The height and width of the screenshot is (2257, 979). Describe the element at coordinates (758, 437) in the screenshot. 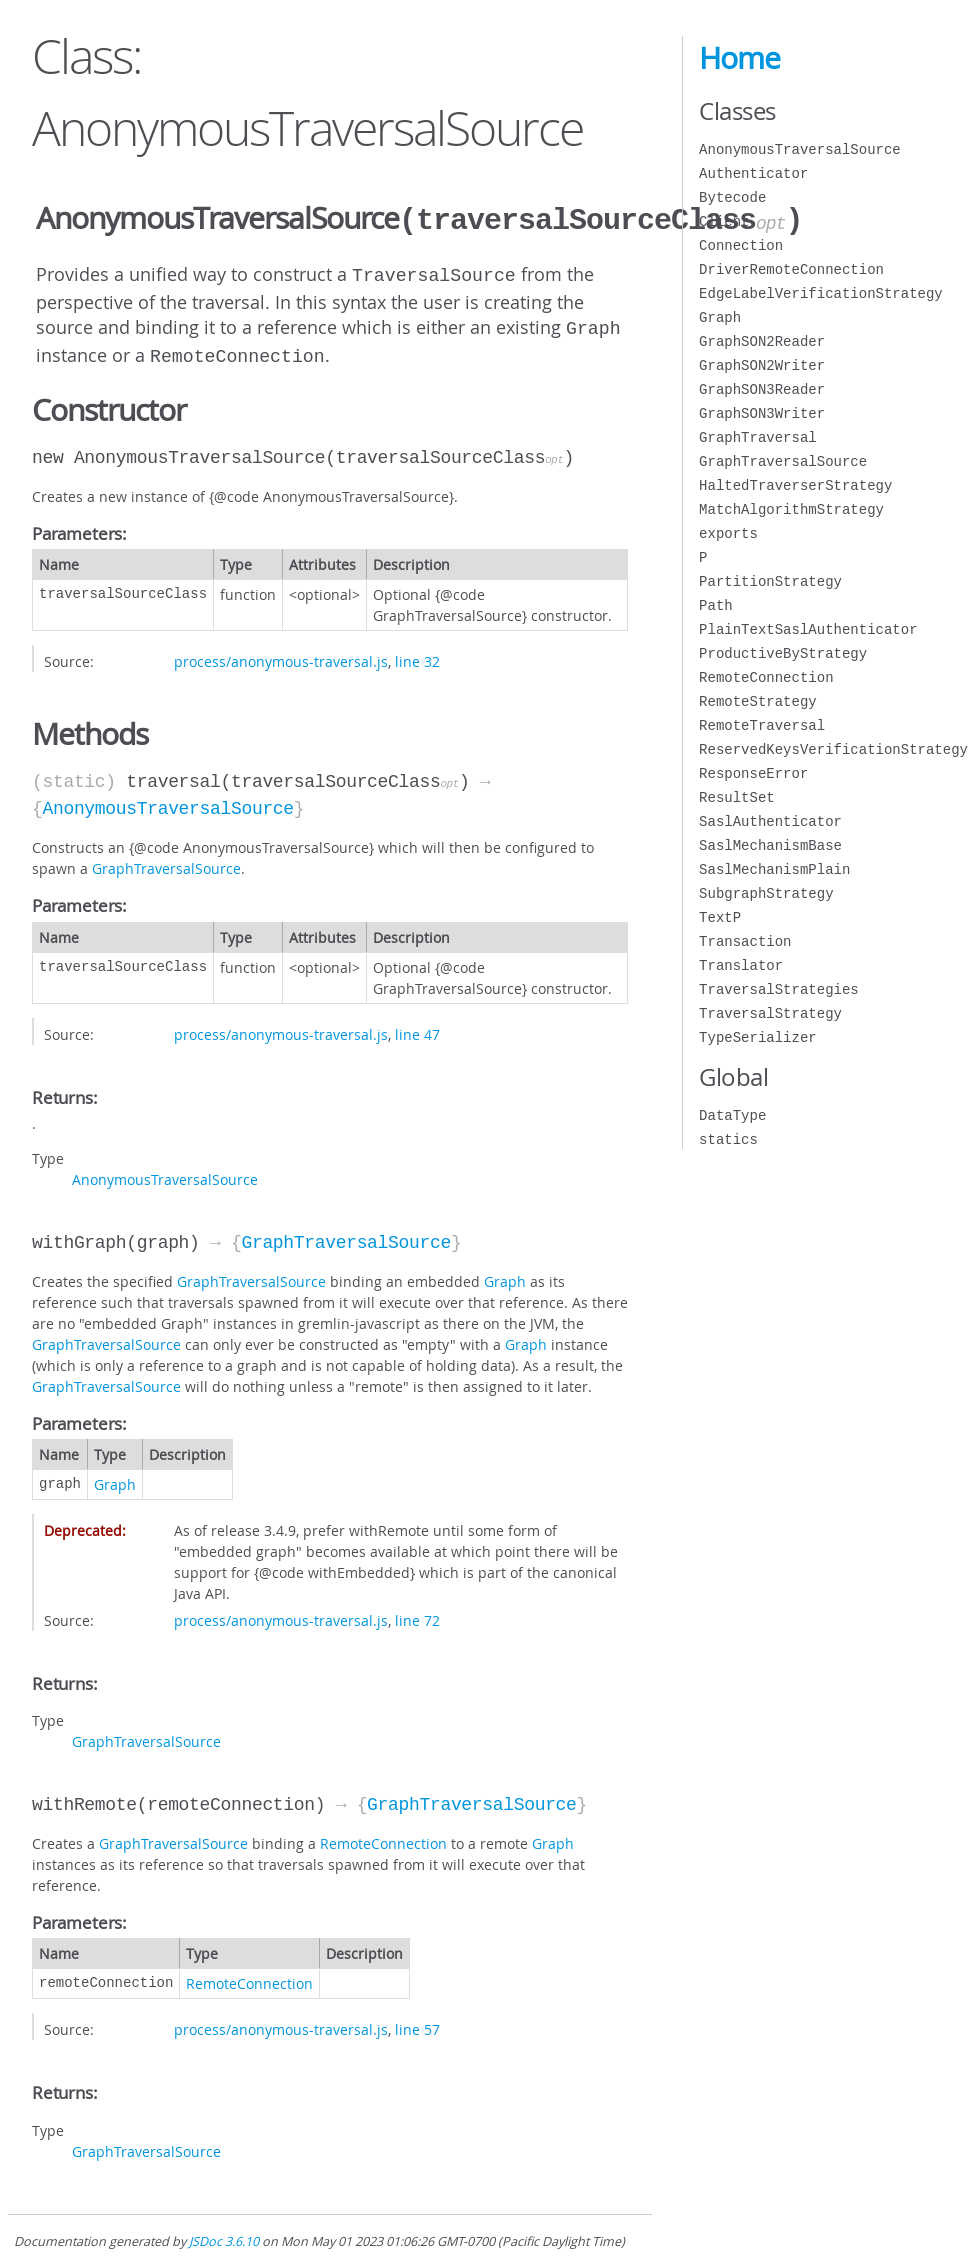

I see `GraphTraversal` at that location.